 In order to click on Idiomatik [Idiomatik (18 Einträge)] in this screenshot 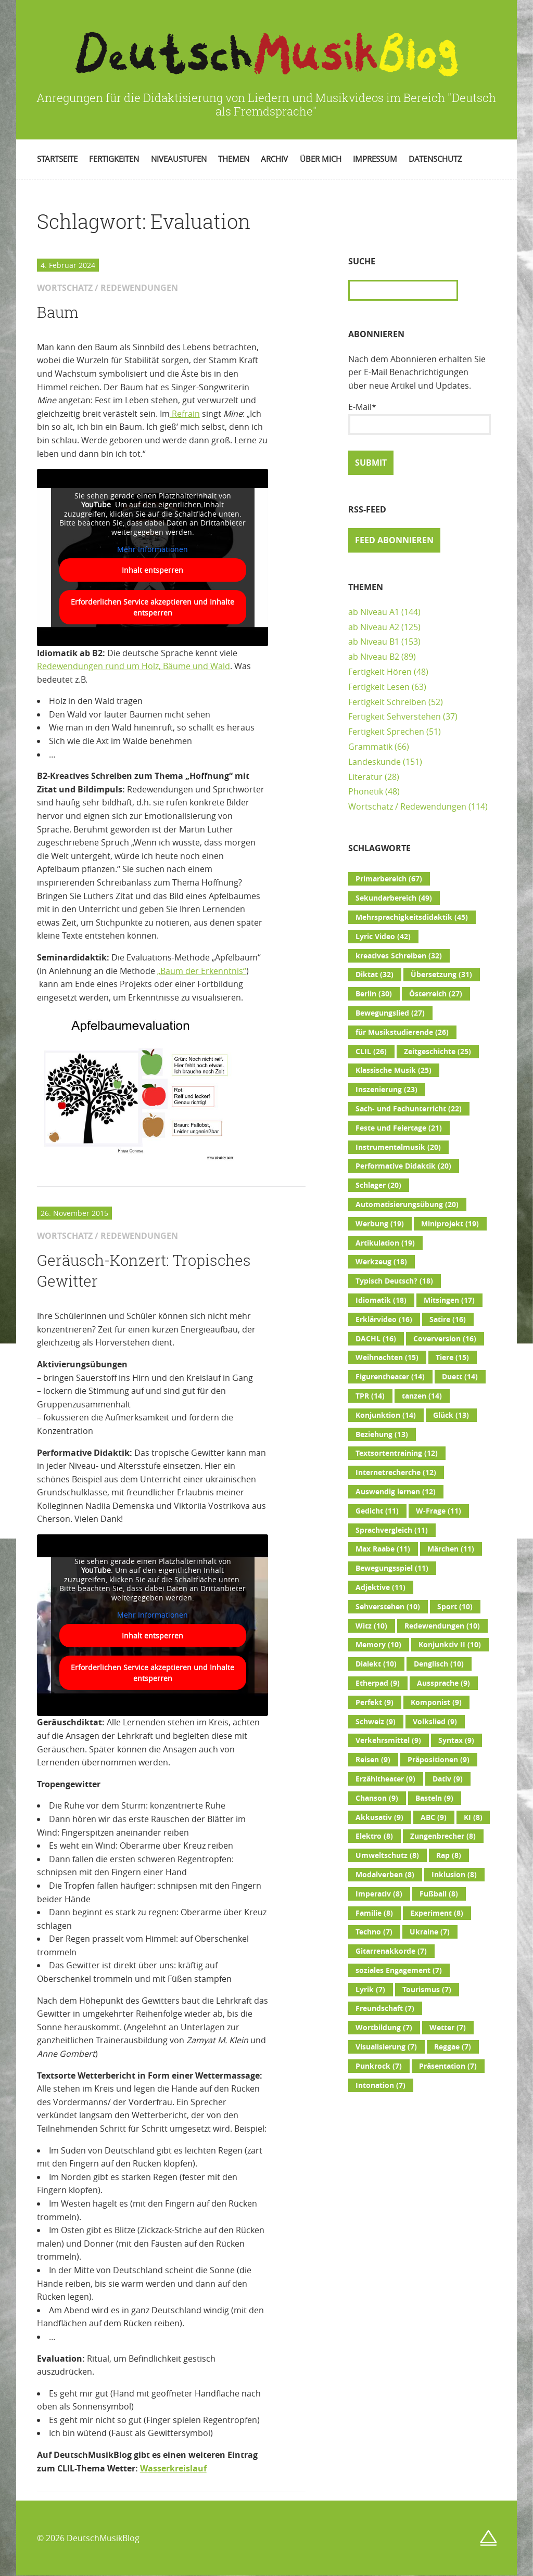, I will do `click(381, 1300)`.